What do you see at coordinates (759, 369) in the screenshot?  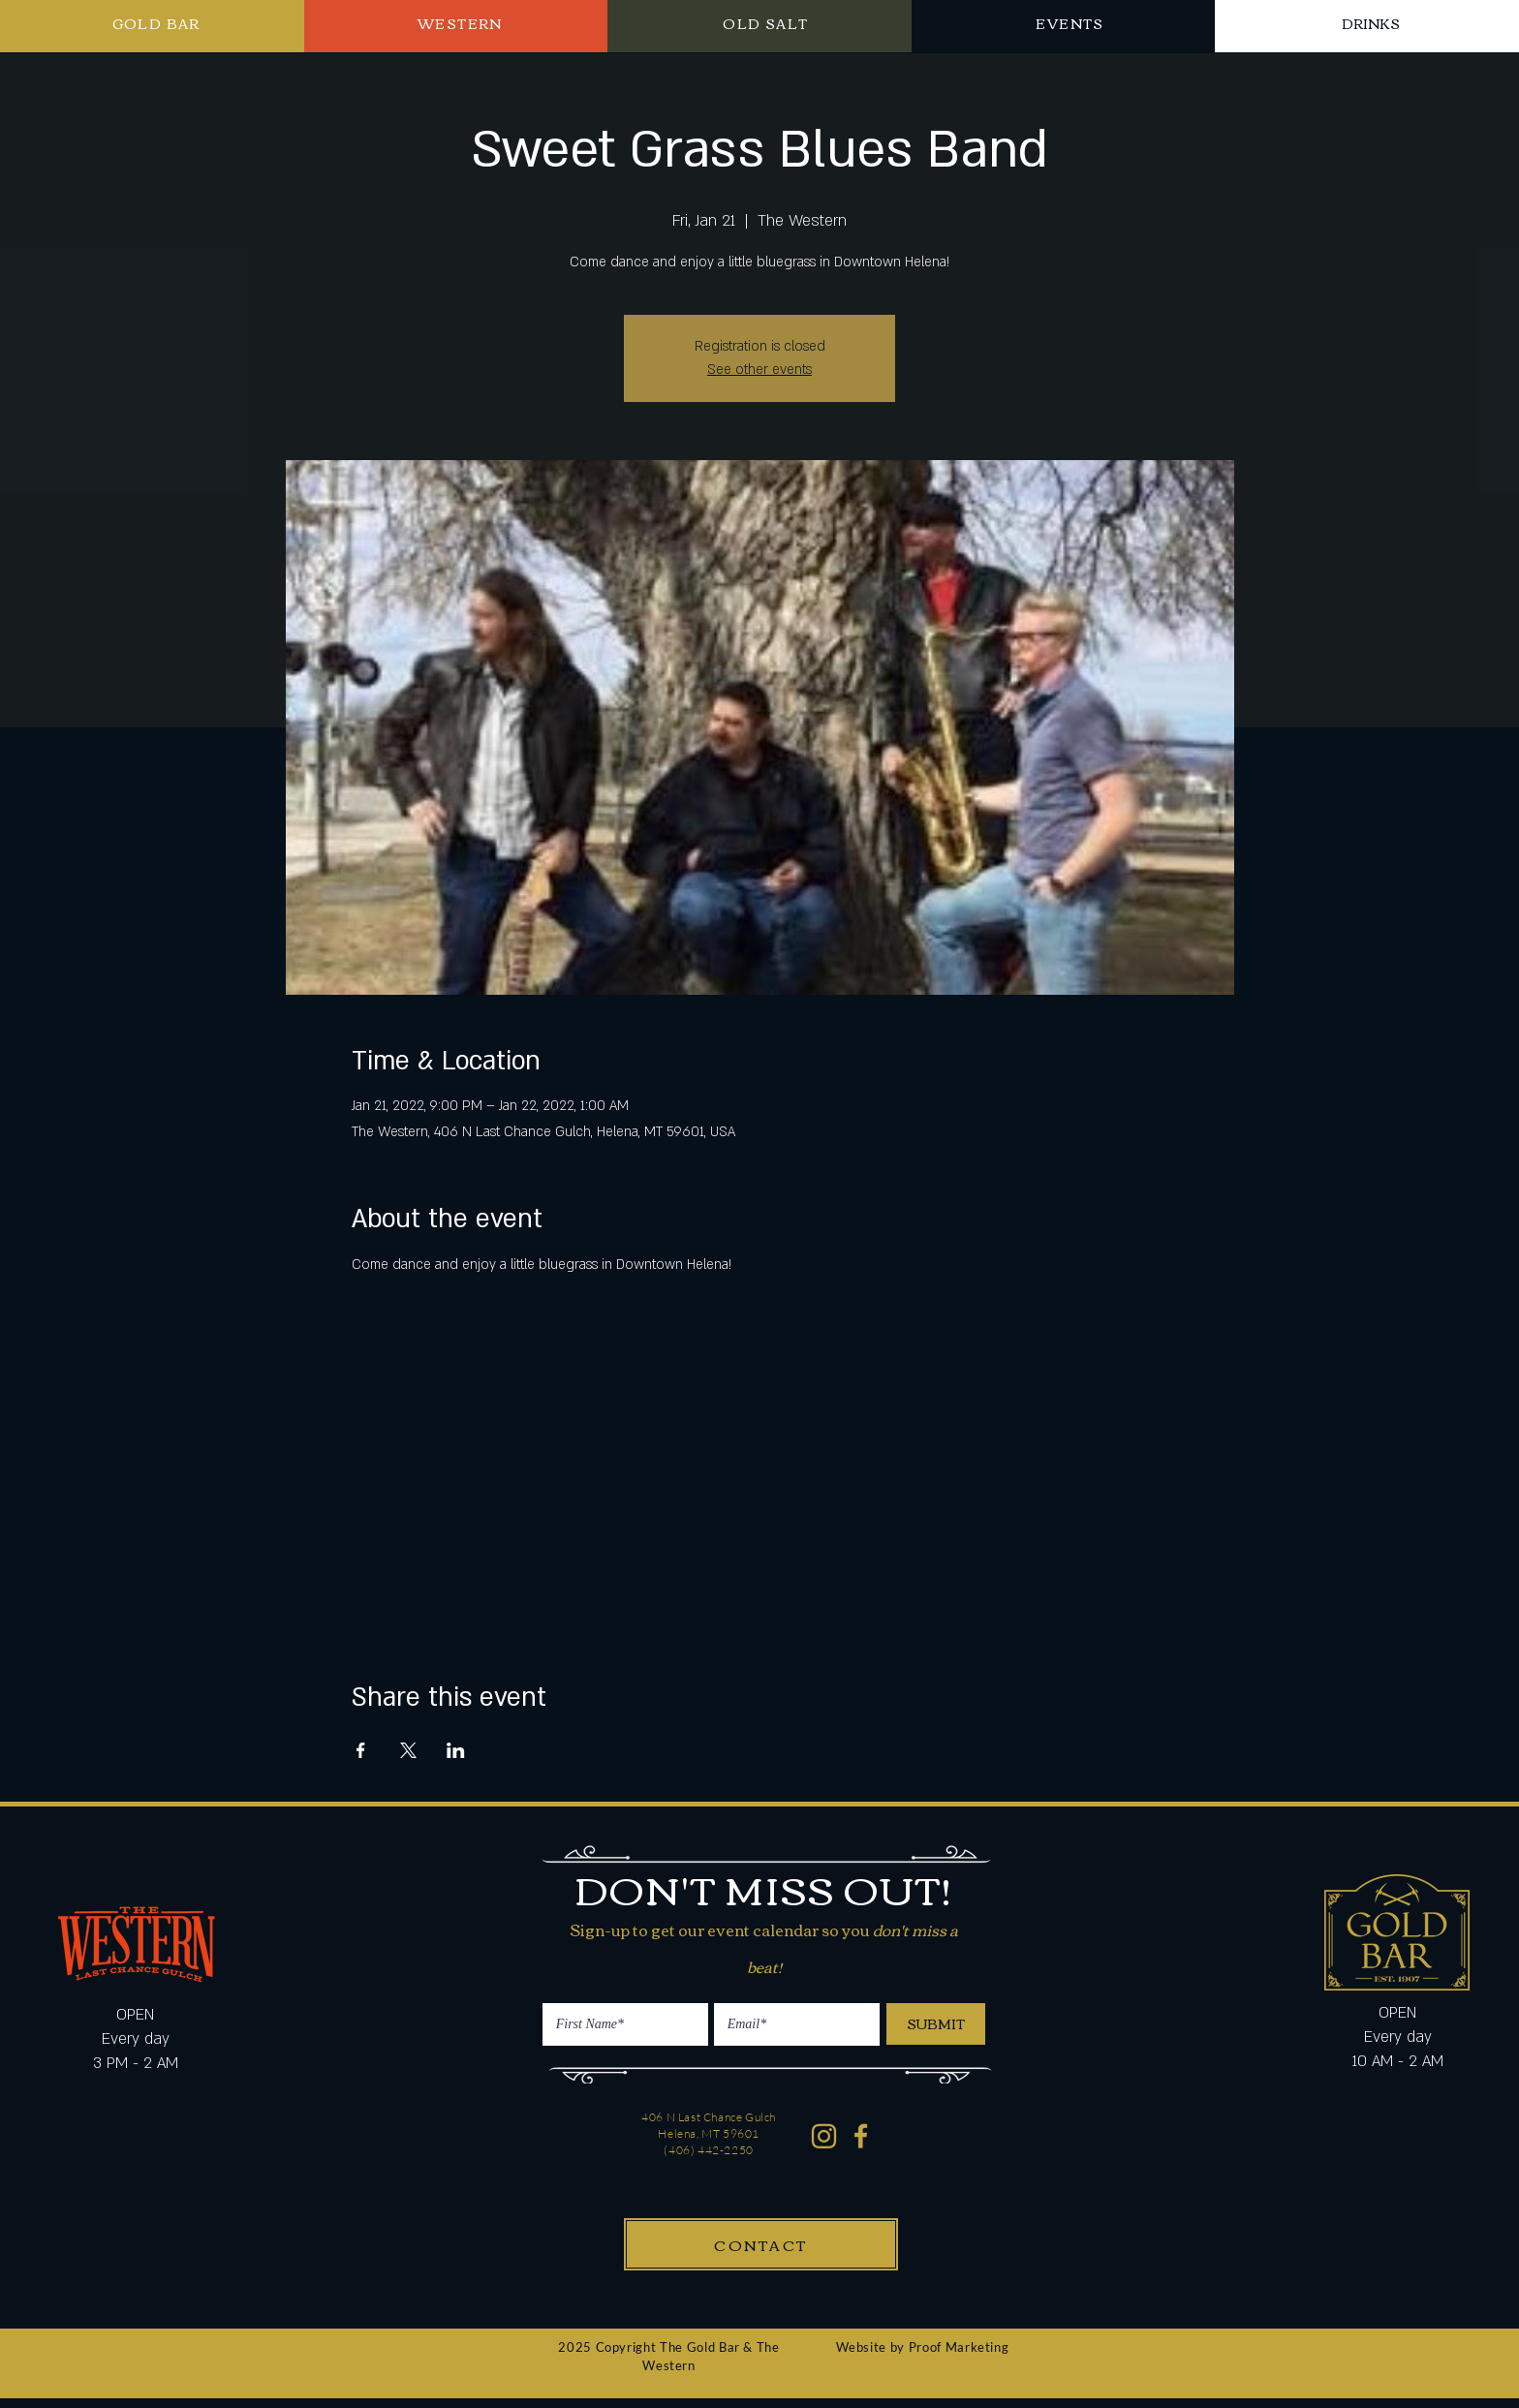 I see `See other events` at bounding box center [759, 369].